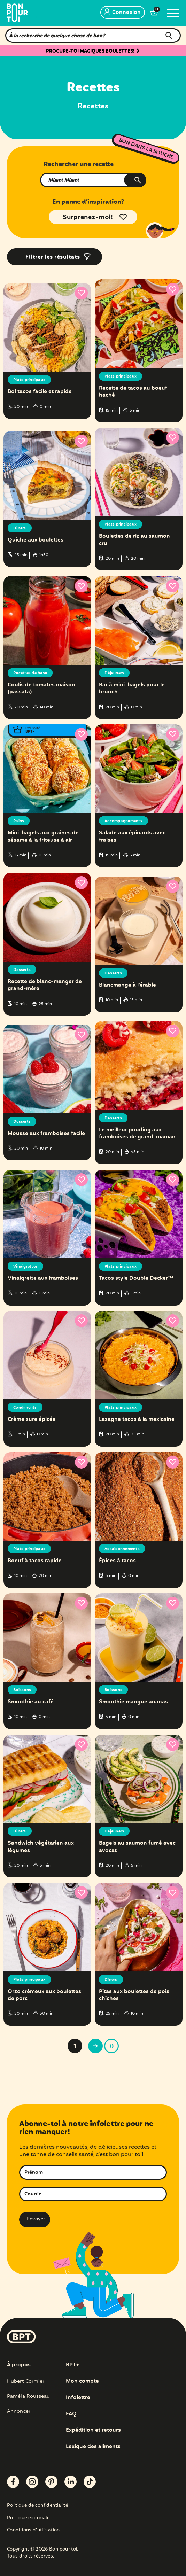 The width and height of the screenshot is (186, 2576). What do you see at coordinates (88, 217) in the screenshot?
I see `Surprenez-moi!` at bounding box center [88, 217].